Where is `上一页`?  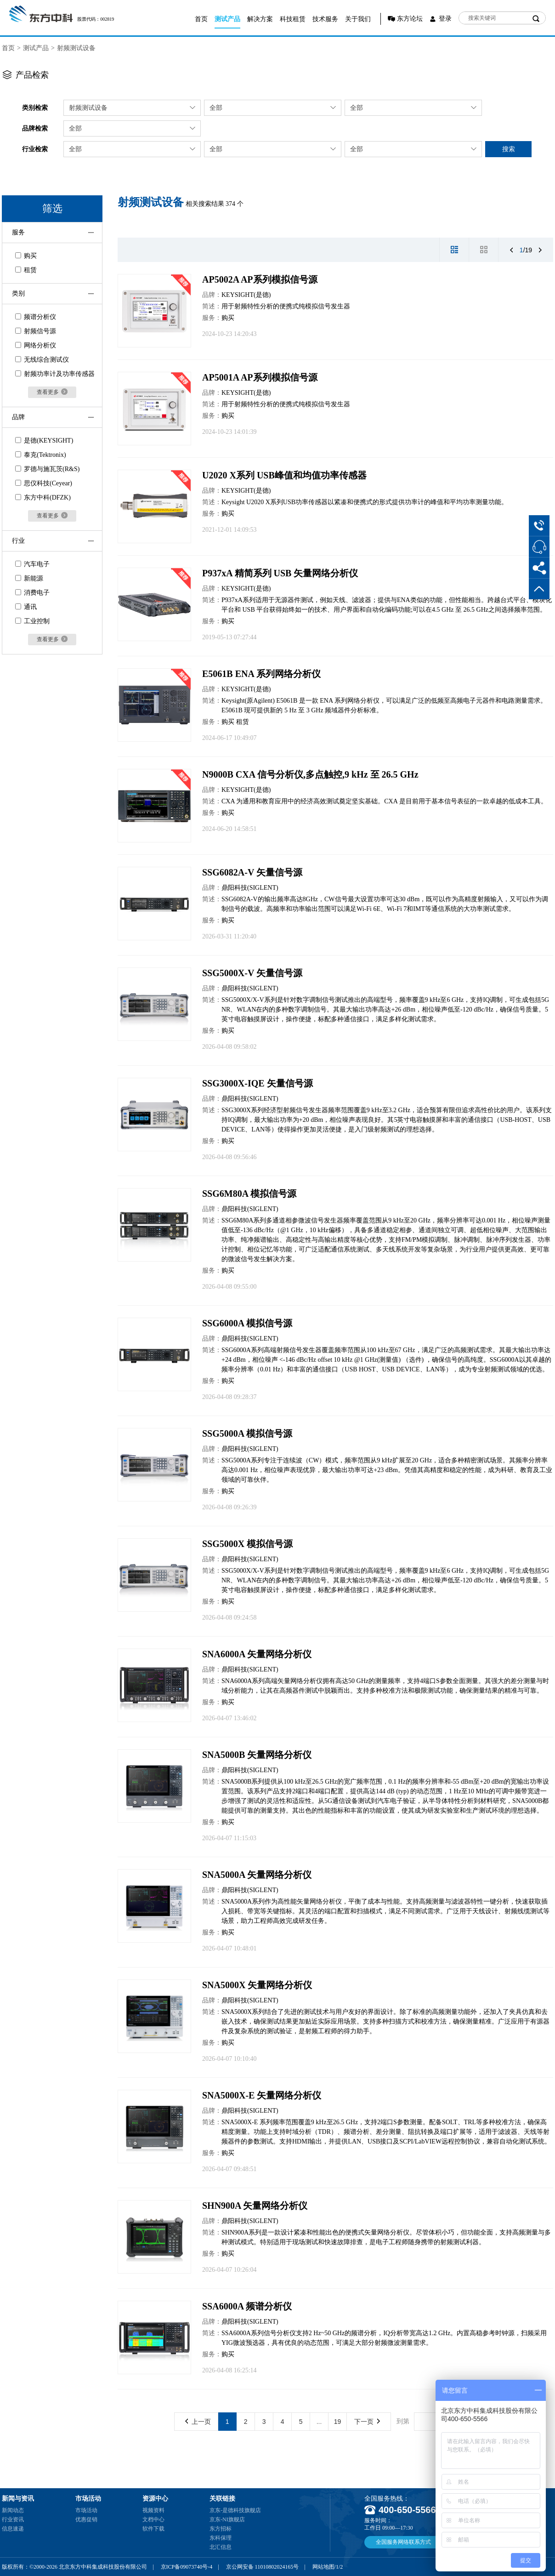 上一页 is located at coordinates (198, 2421).